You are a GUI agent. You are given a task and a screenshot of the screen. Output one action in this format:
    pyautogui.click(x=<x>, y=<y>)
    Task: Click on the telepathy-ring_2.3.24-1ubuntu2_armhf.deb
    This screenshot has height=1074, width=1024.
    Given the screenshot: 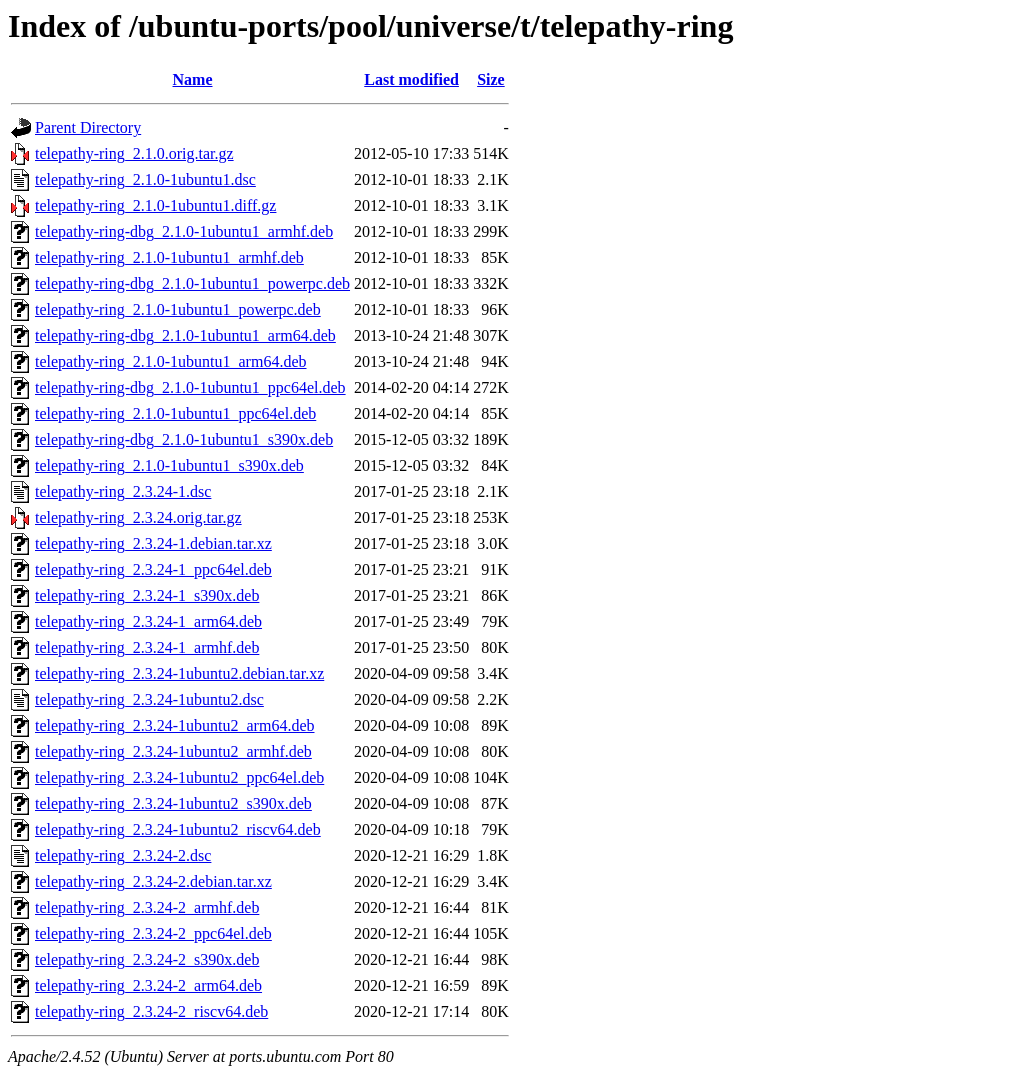 What is the action you would take?
    pyautogui.click(x=173, y=751)
    